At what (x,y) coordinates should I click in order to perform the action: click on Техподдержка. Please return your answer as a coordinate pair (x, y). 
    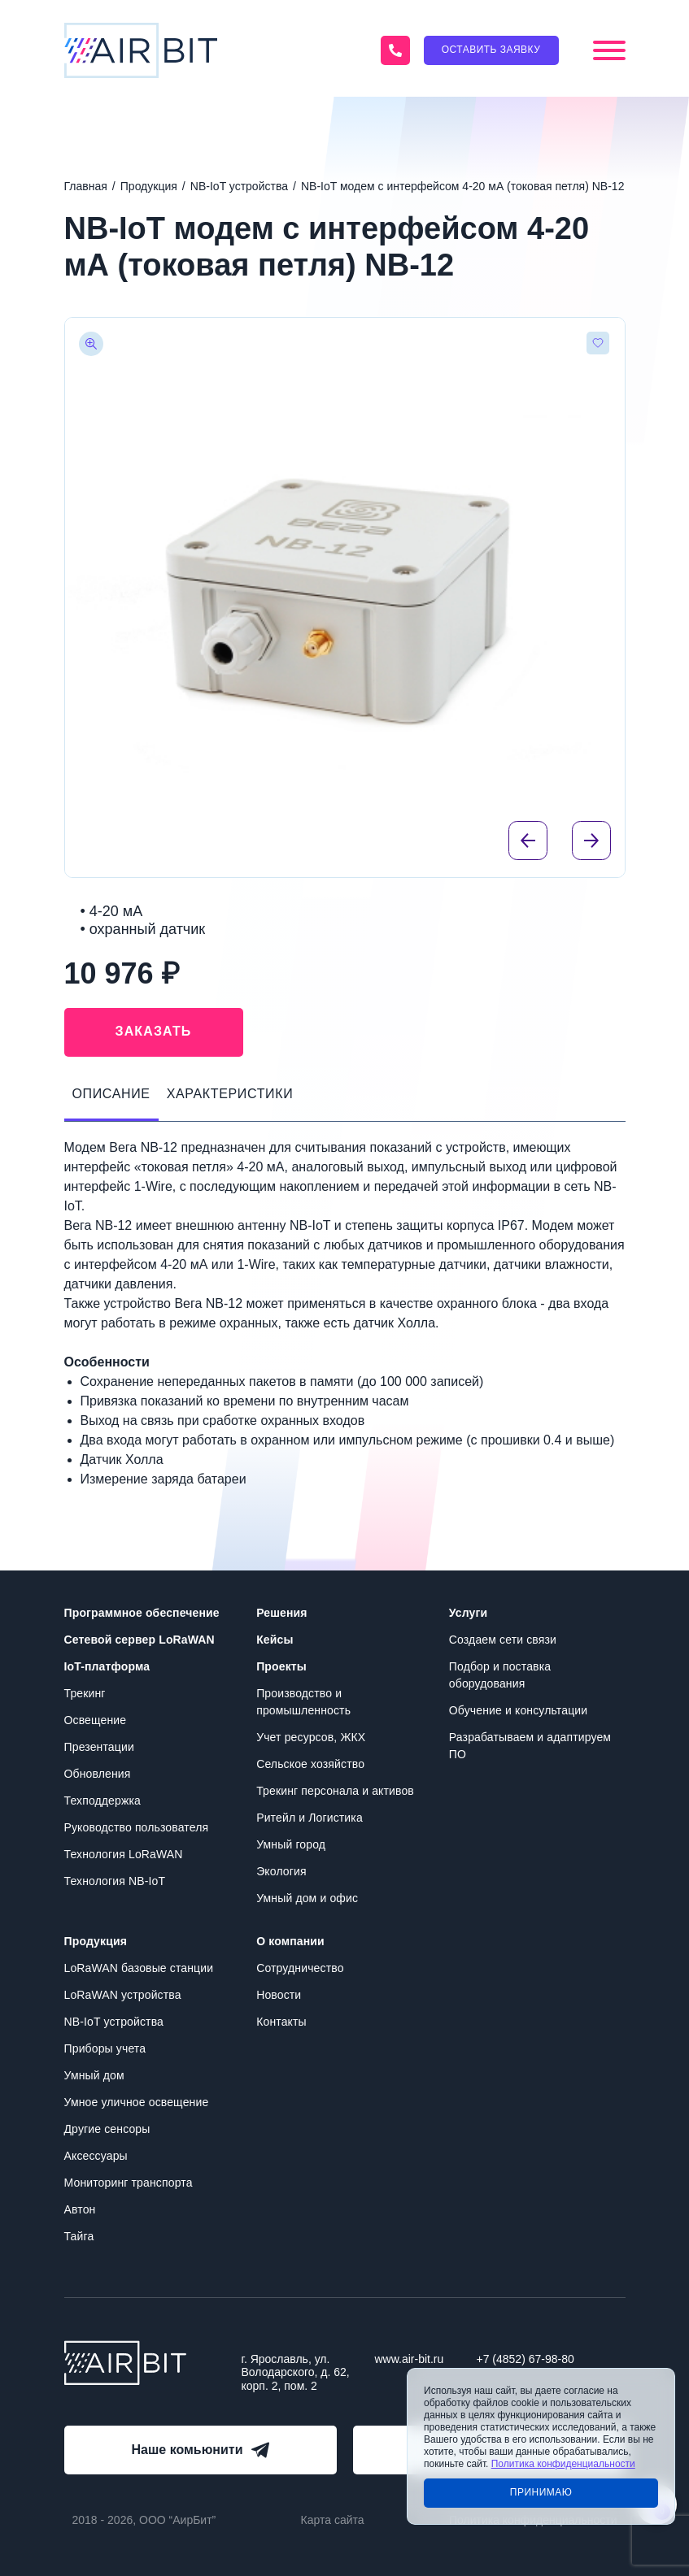
    Looking at the image, I should click on (102, 1800).